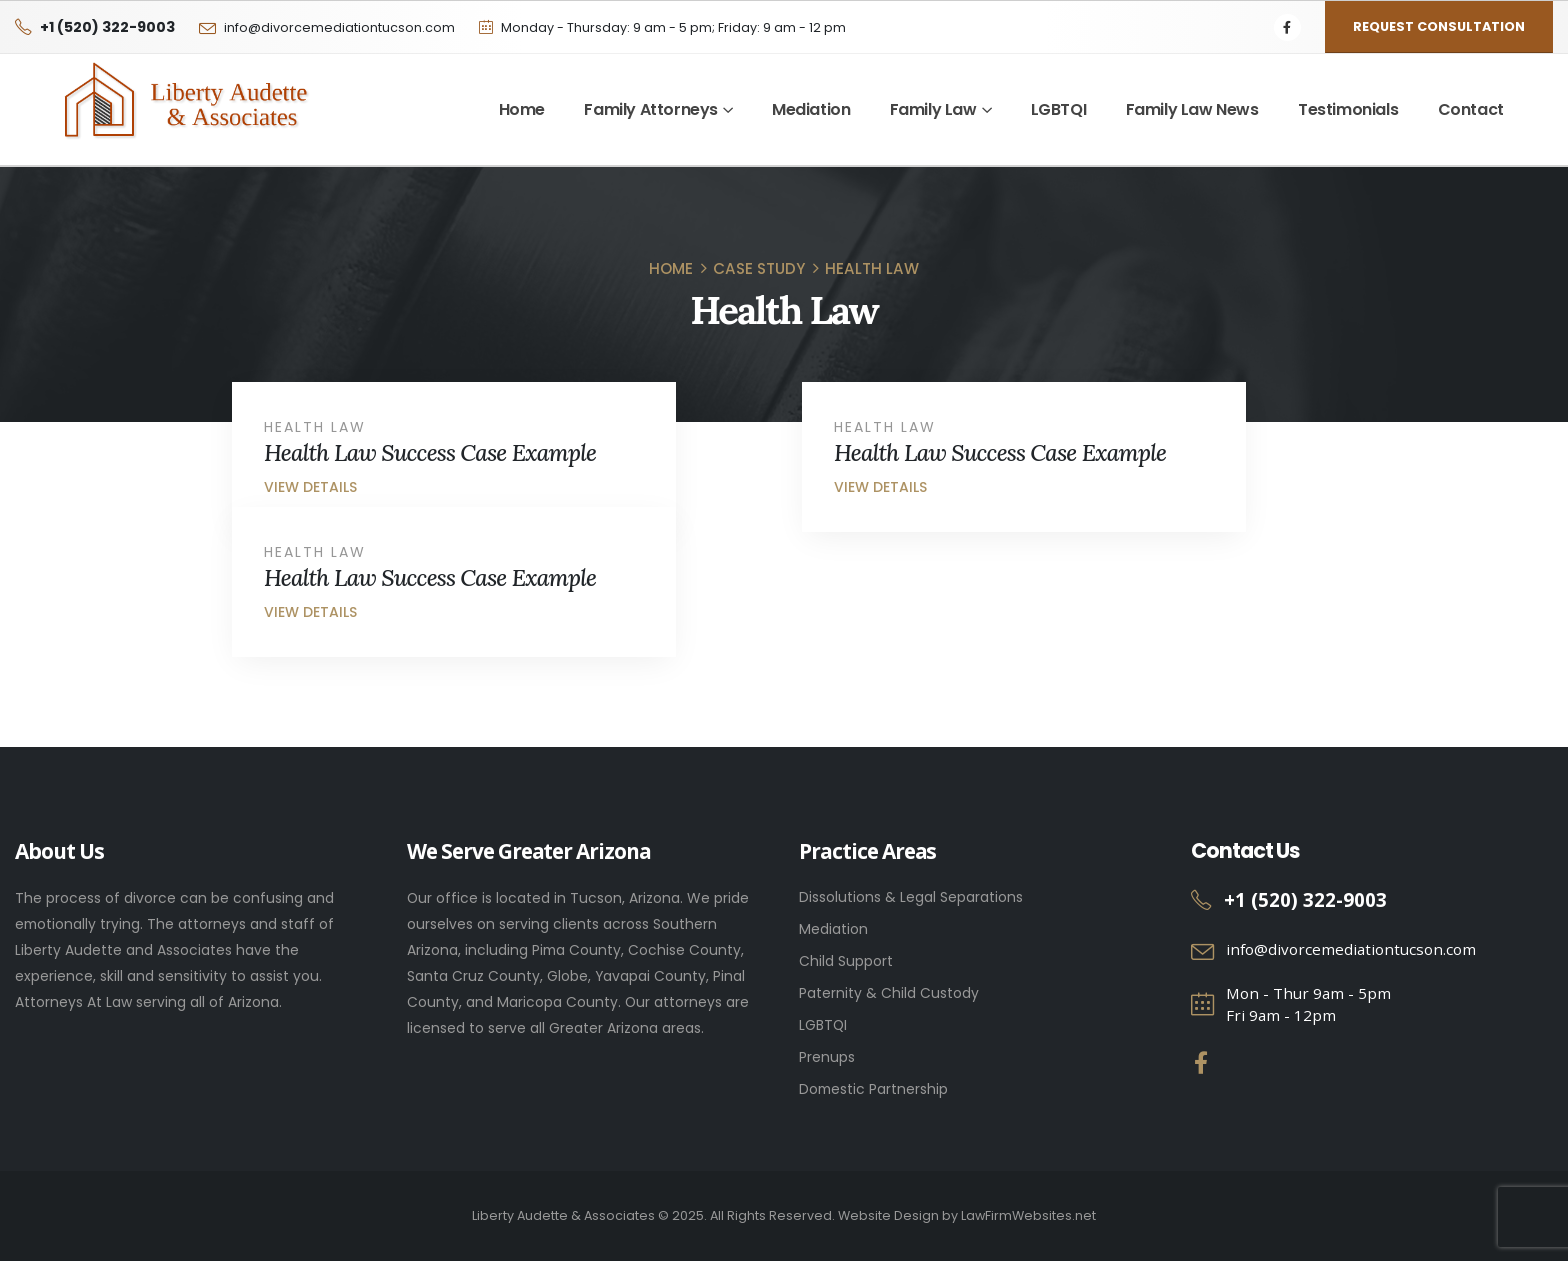 This screenshot has height=1261, width=1568. I want to click on Family Law, so click(933, 109).